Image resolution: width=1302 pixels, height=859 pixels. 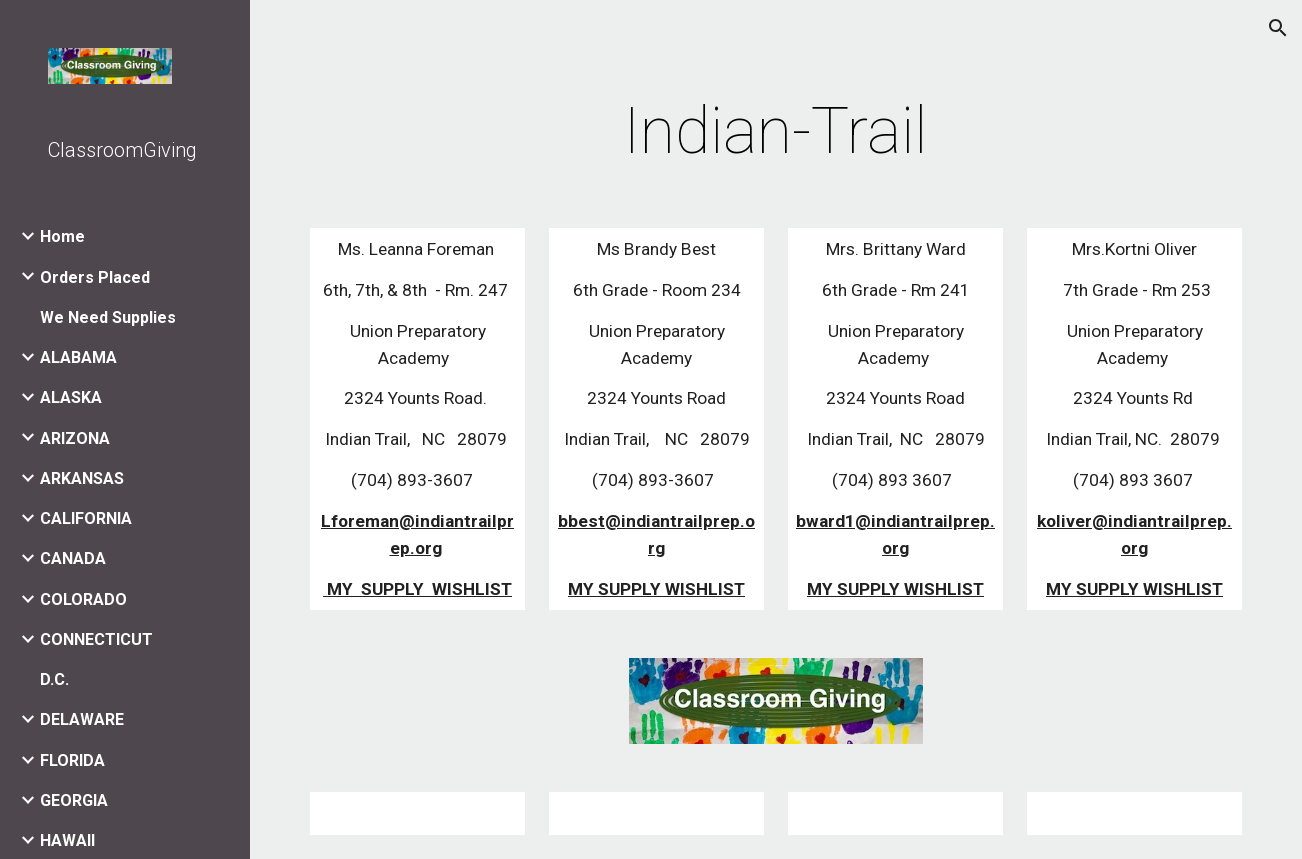 I want to click on COLORADO [link], so click(x=83, y=599).